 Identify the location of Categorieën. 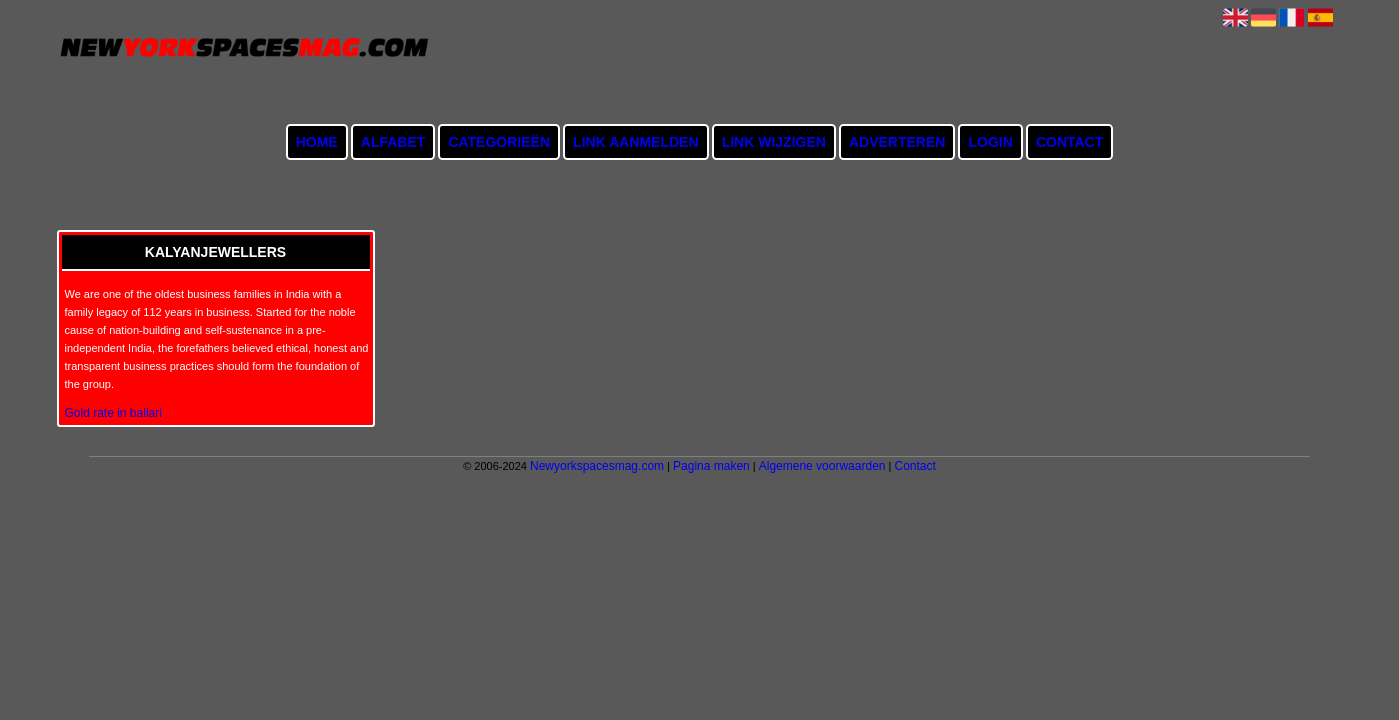
(499, 142).